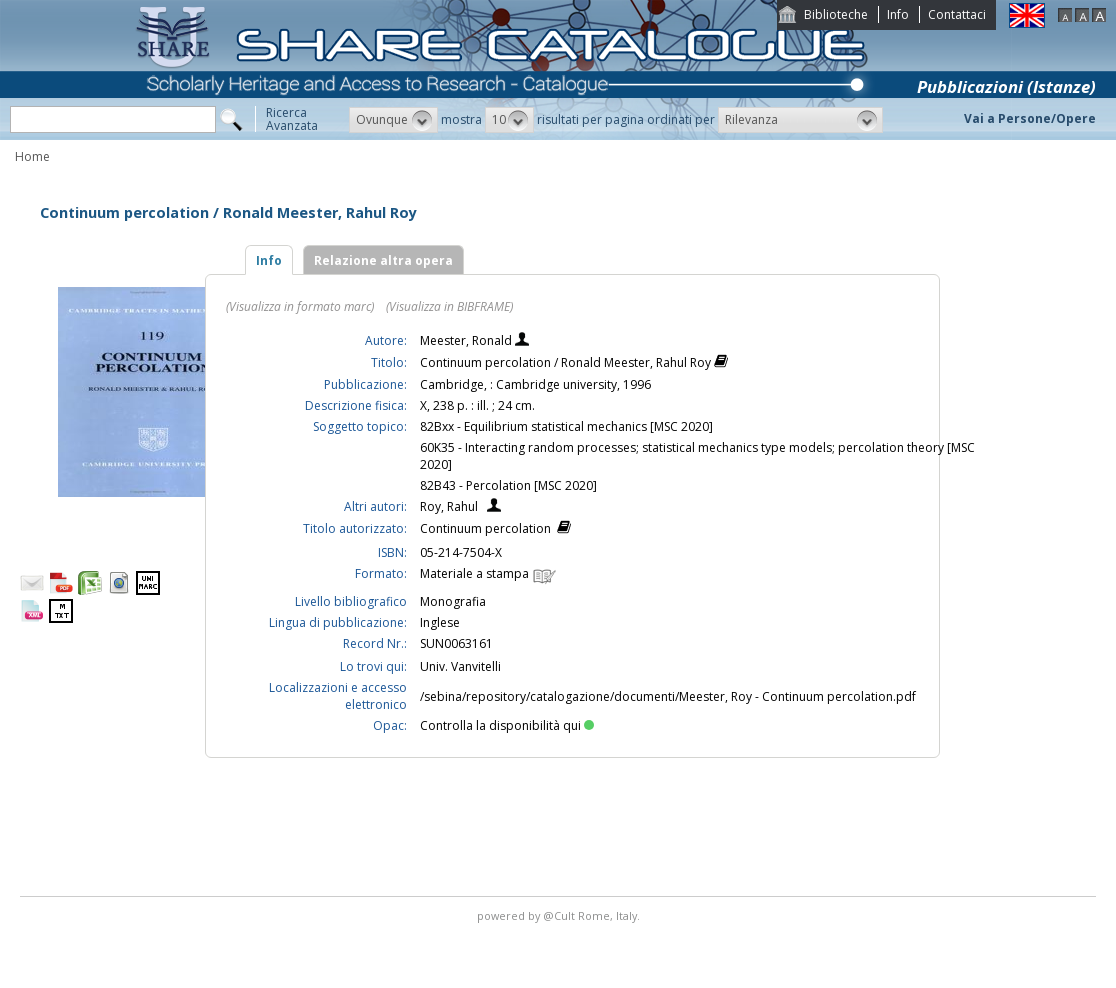 The height and width of the screenshot is (988, 1116). I want to click on RicercaAvanzata, so click(292, 119).